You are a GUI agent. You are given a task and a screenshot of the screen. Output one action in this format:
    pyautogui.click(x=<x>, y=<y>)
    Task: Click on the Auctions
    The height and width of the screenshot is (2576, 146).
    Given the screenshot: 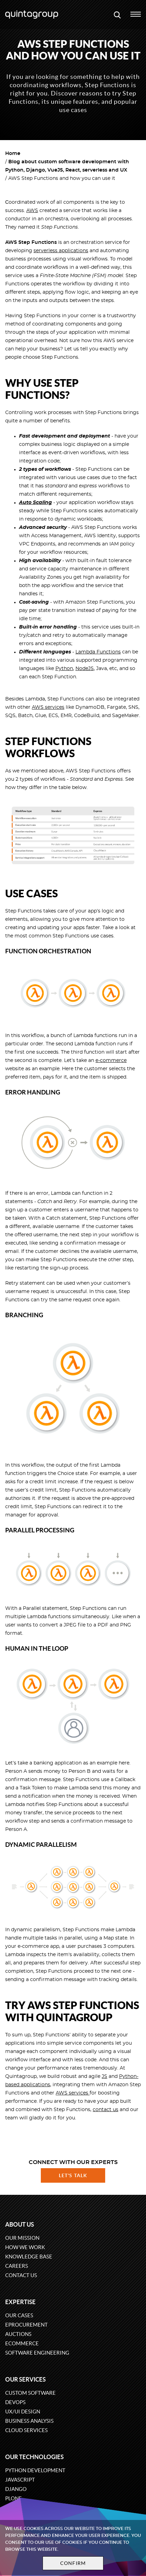 What is the action you would take?
    pyautogui.click(x=18, y=2334)
    